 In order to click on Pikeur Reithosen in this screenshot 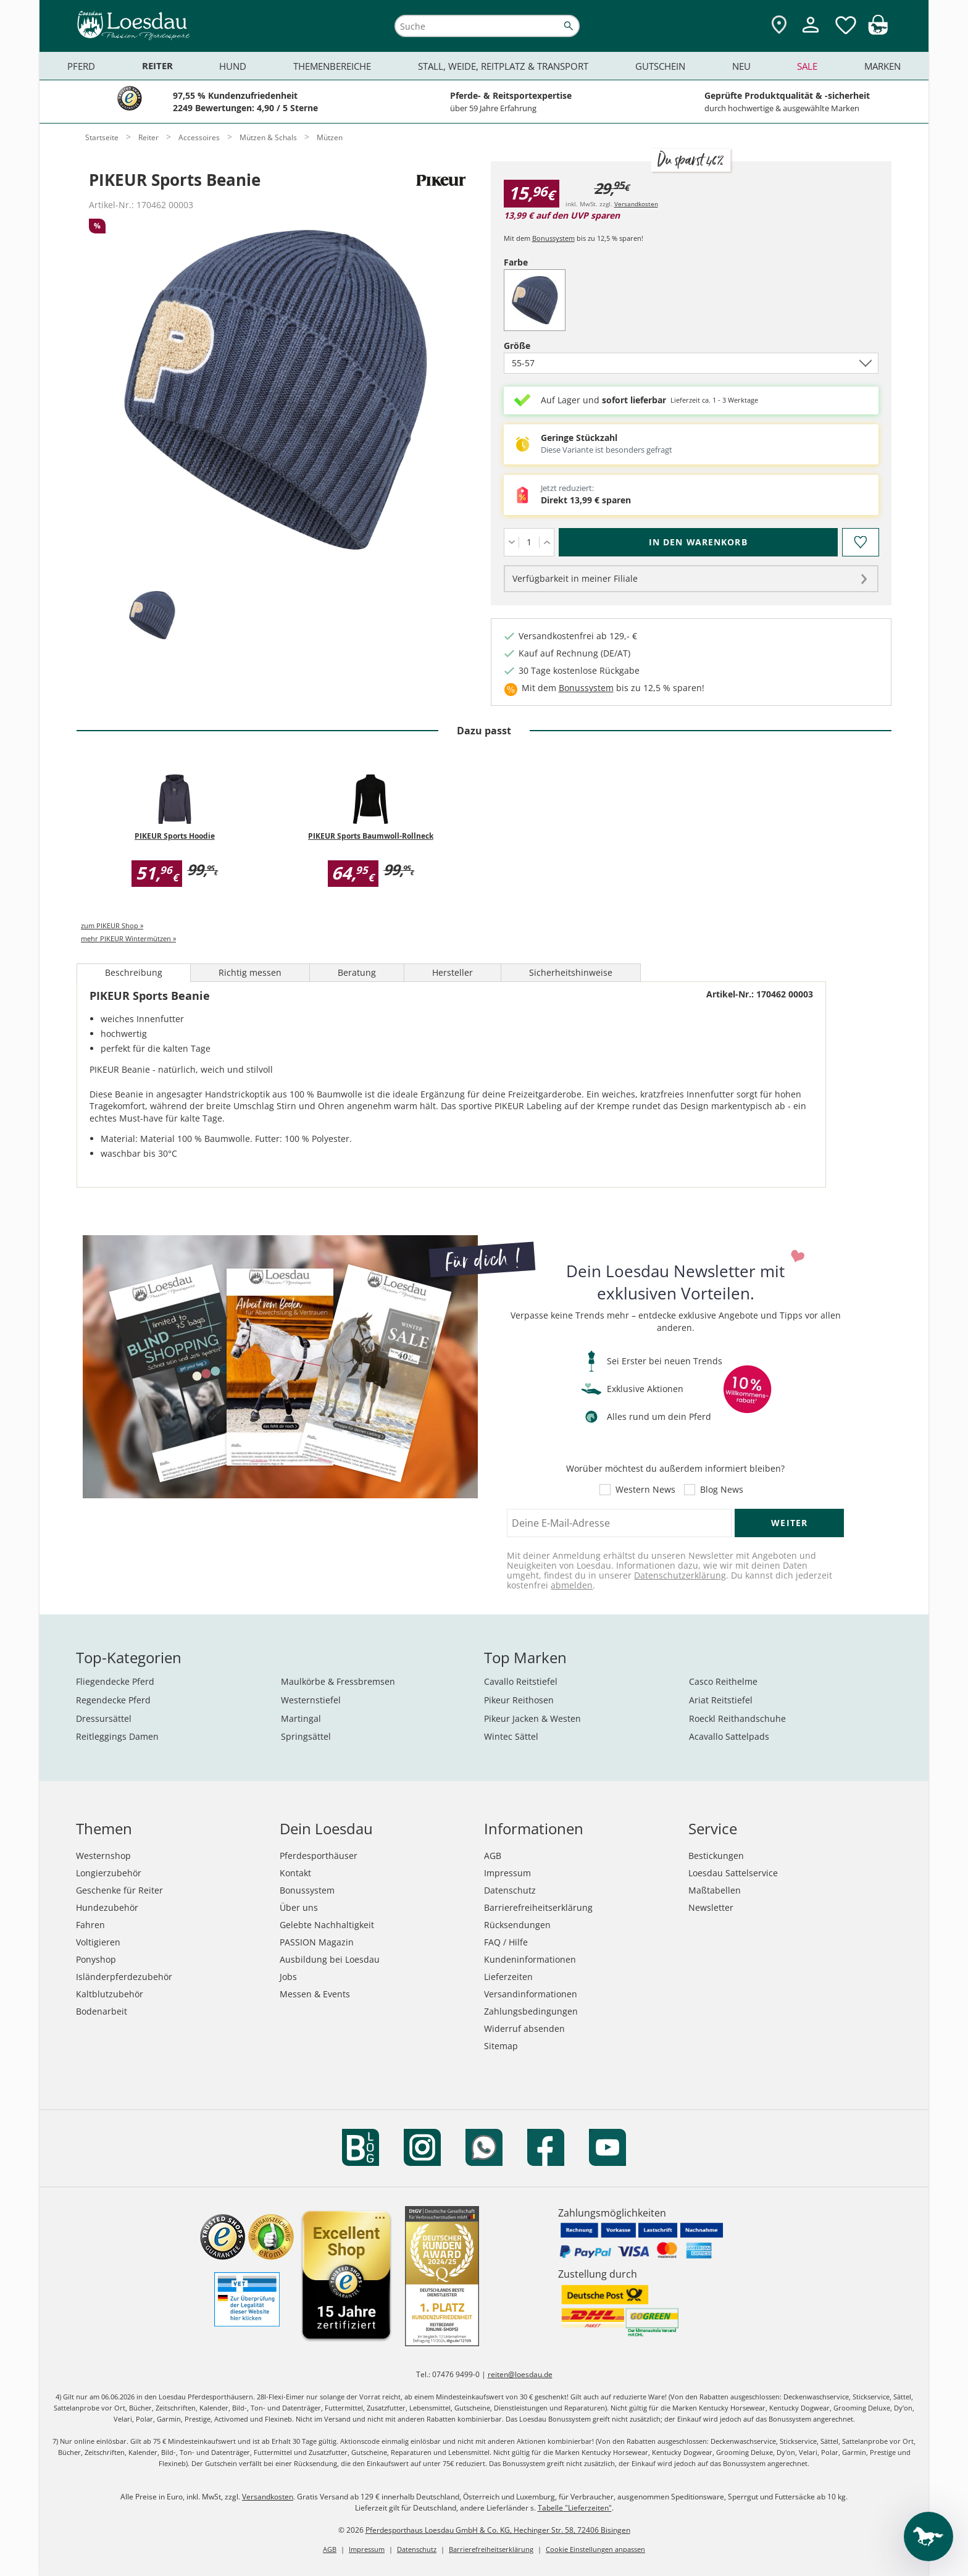, I will do `click(519, 1700)`.